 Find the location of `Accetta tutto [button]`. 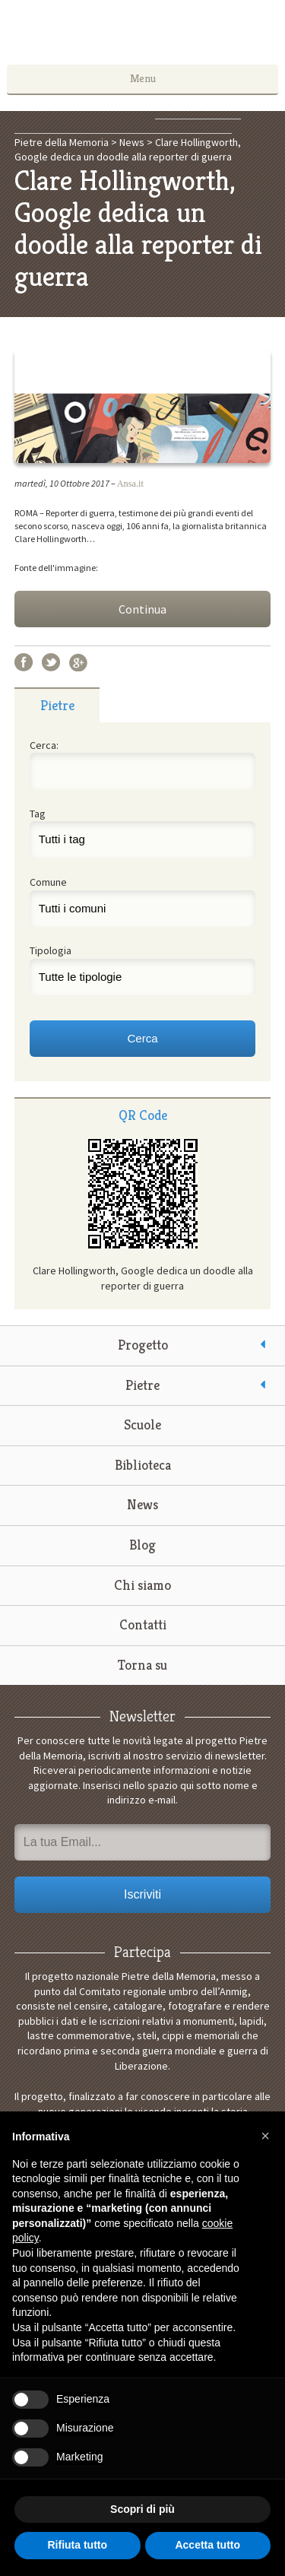

Accetta tutto [button] is located at coordinates (207, 2545).